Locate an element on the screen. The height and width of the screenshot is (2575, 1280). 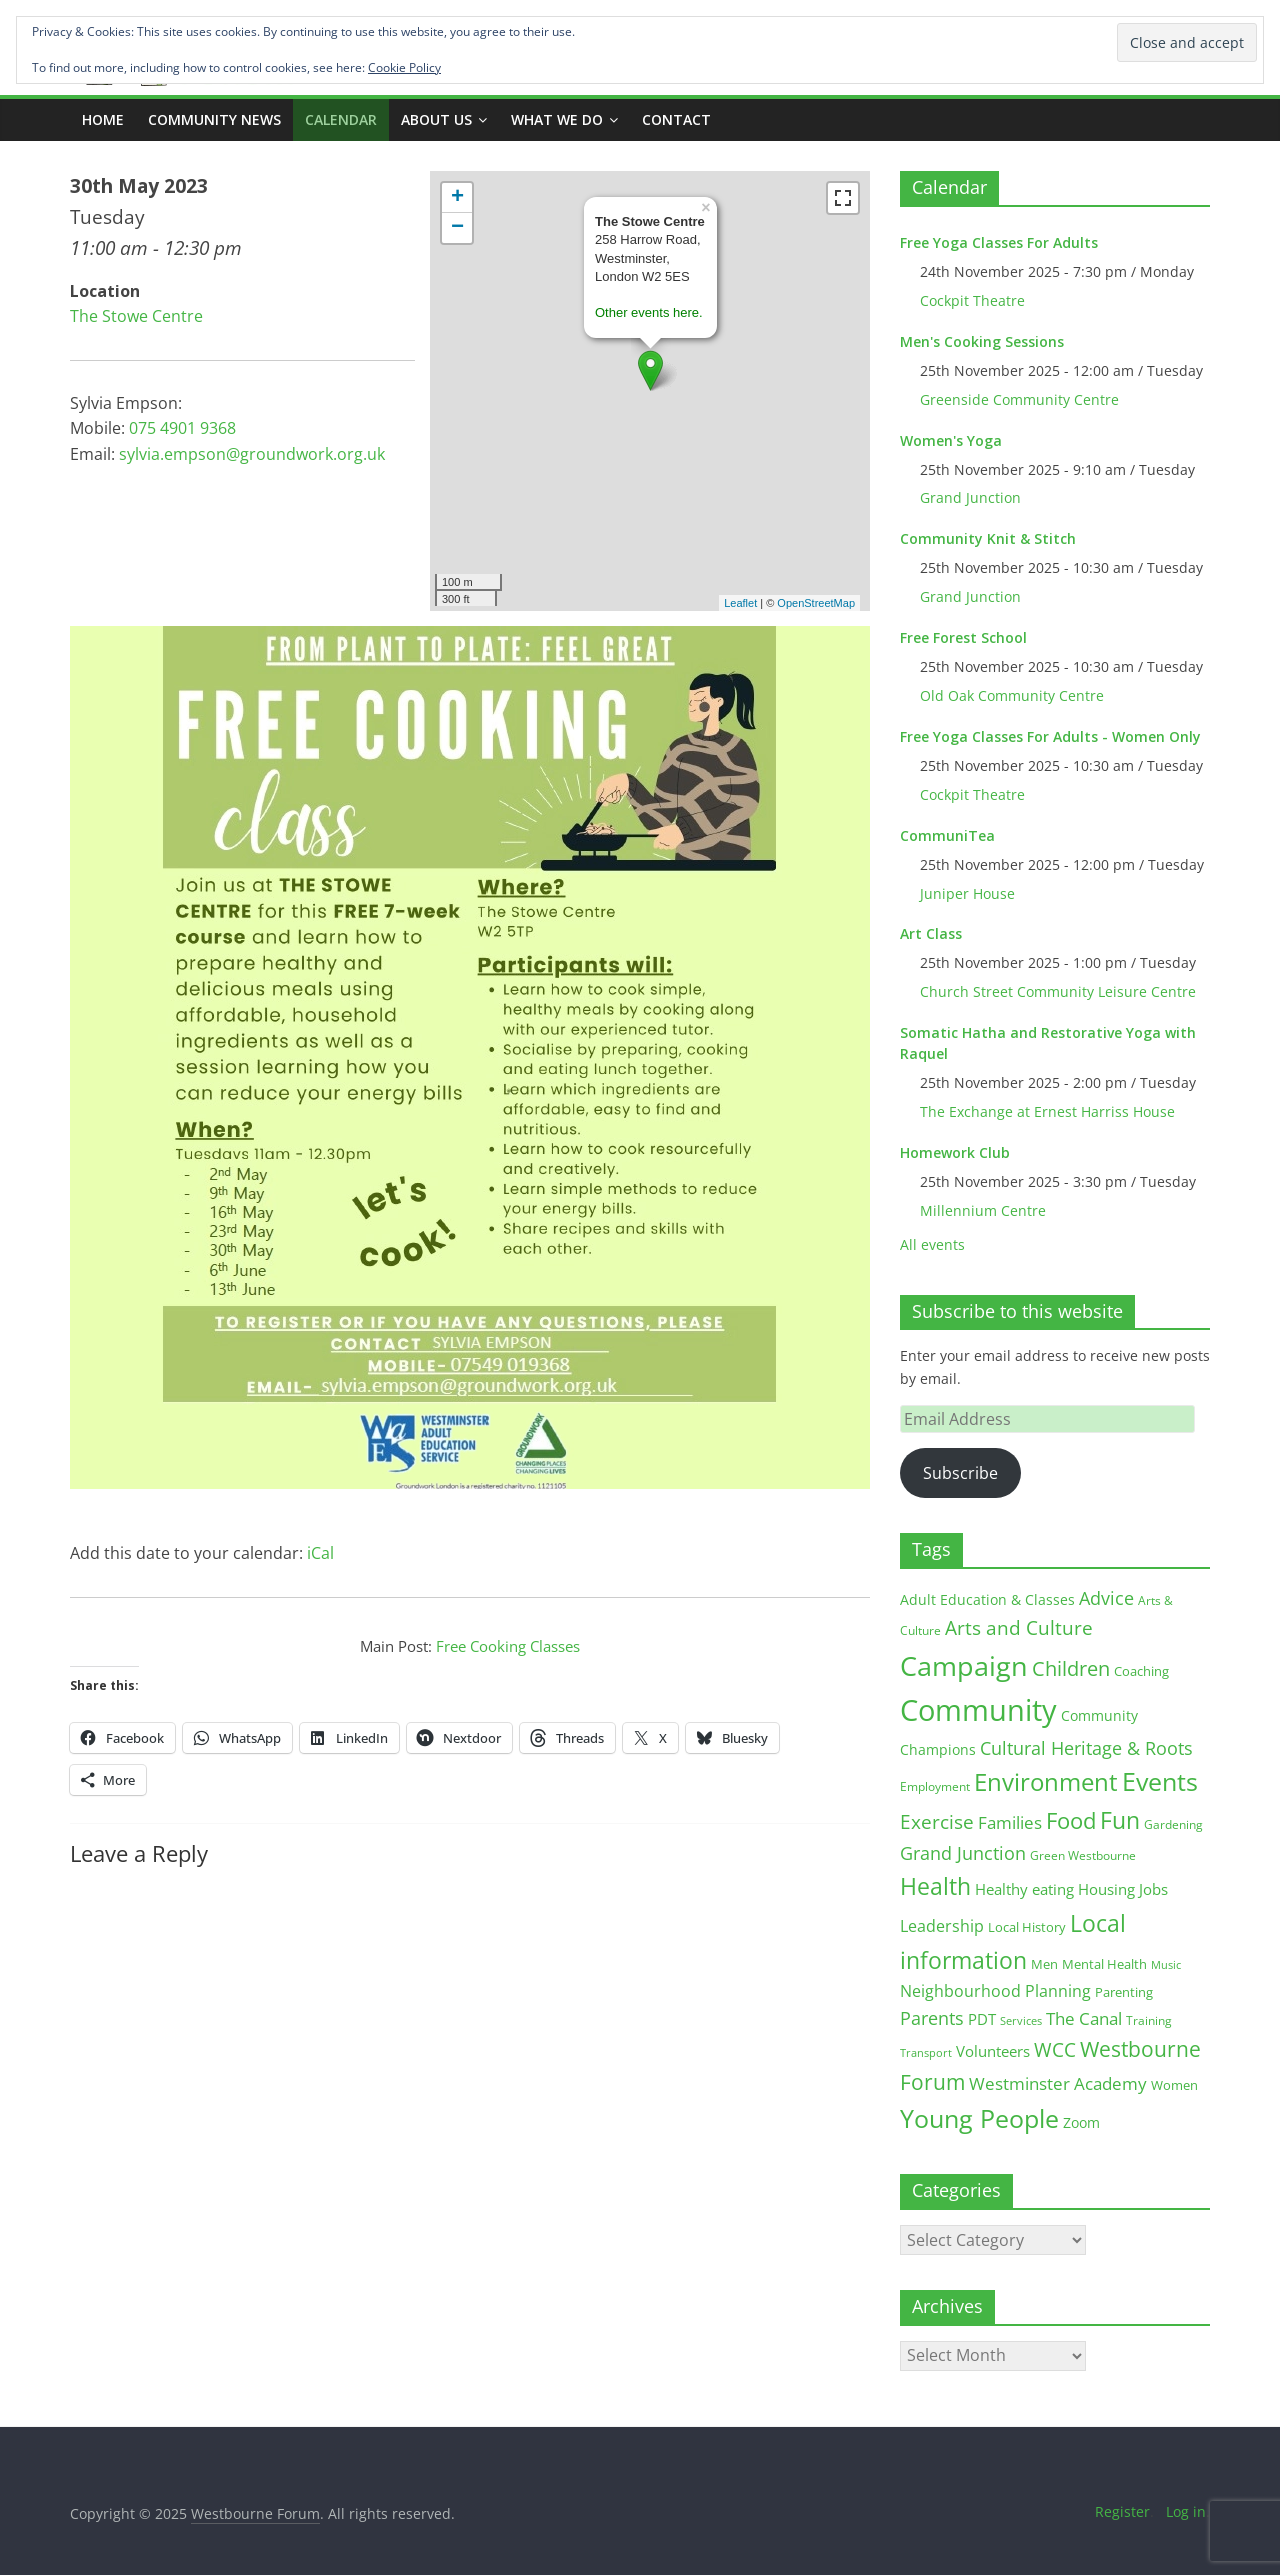
ABOUT US is located at coordinates (436, 119).